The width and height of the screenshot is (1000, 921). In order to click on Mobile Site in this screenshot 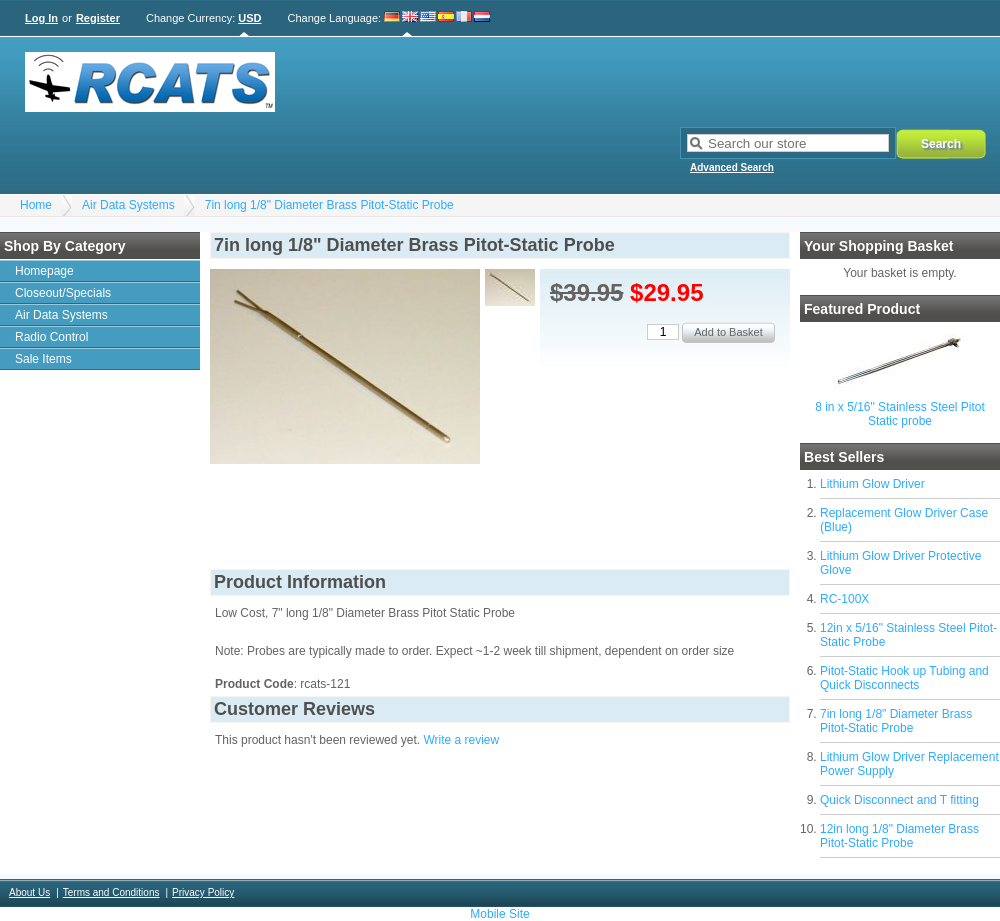, I will do `click(499, 914)`.